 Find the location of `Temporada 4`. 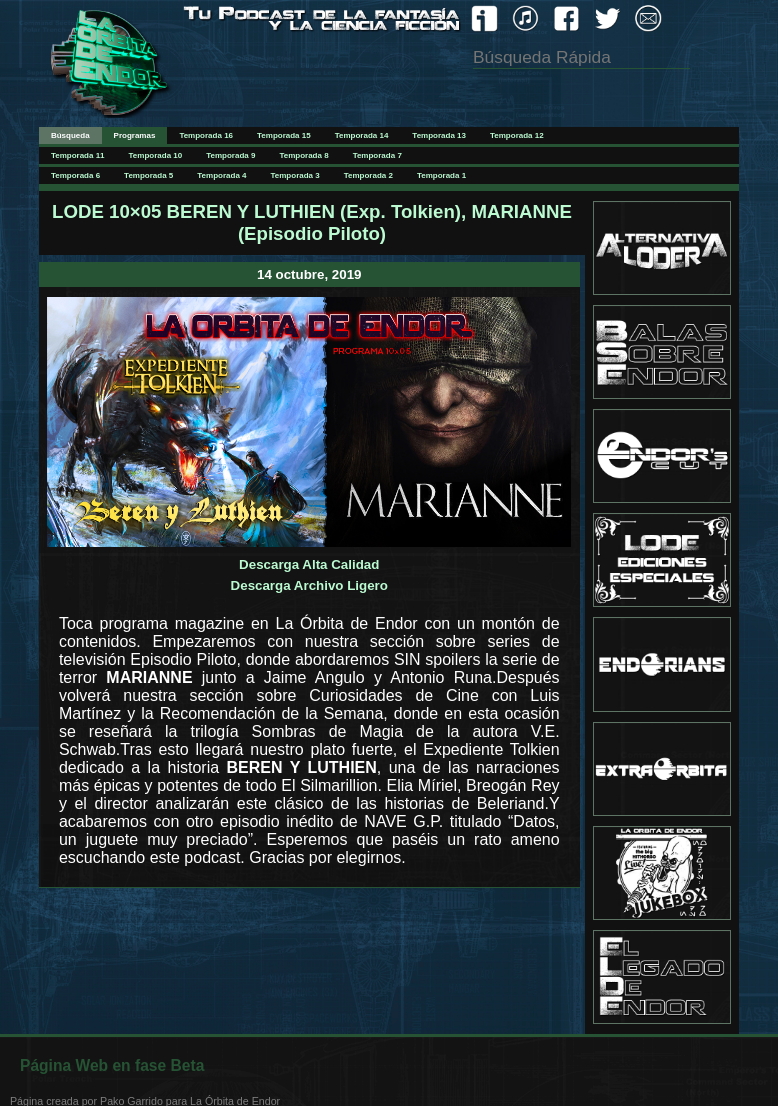

Temporada 4 is located at coordinates (221, 175).